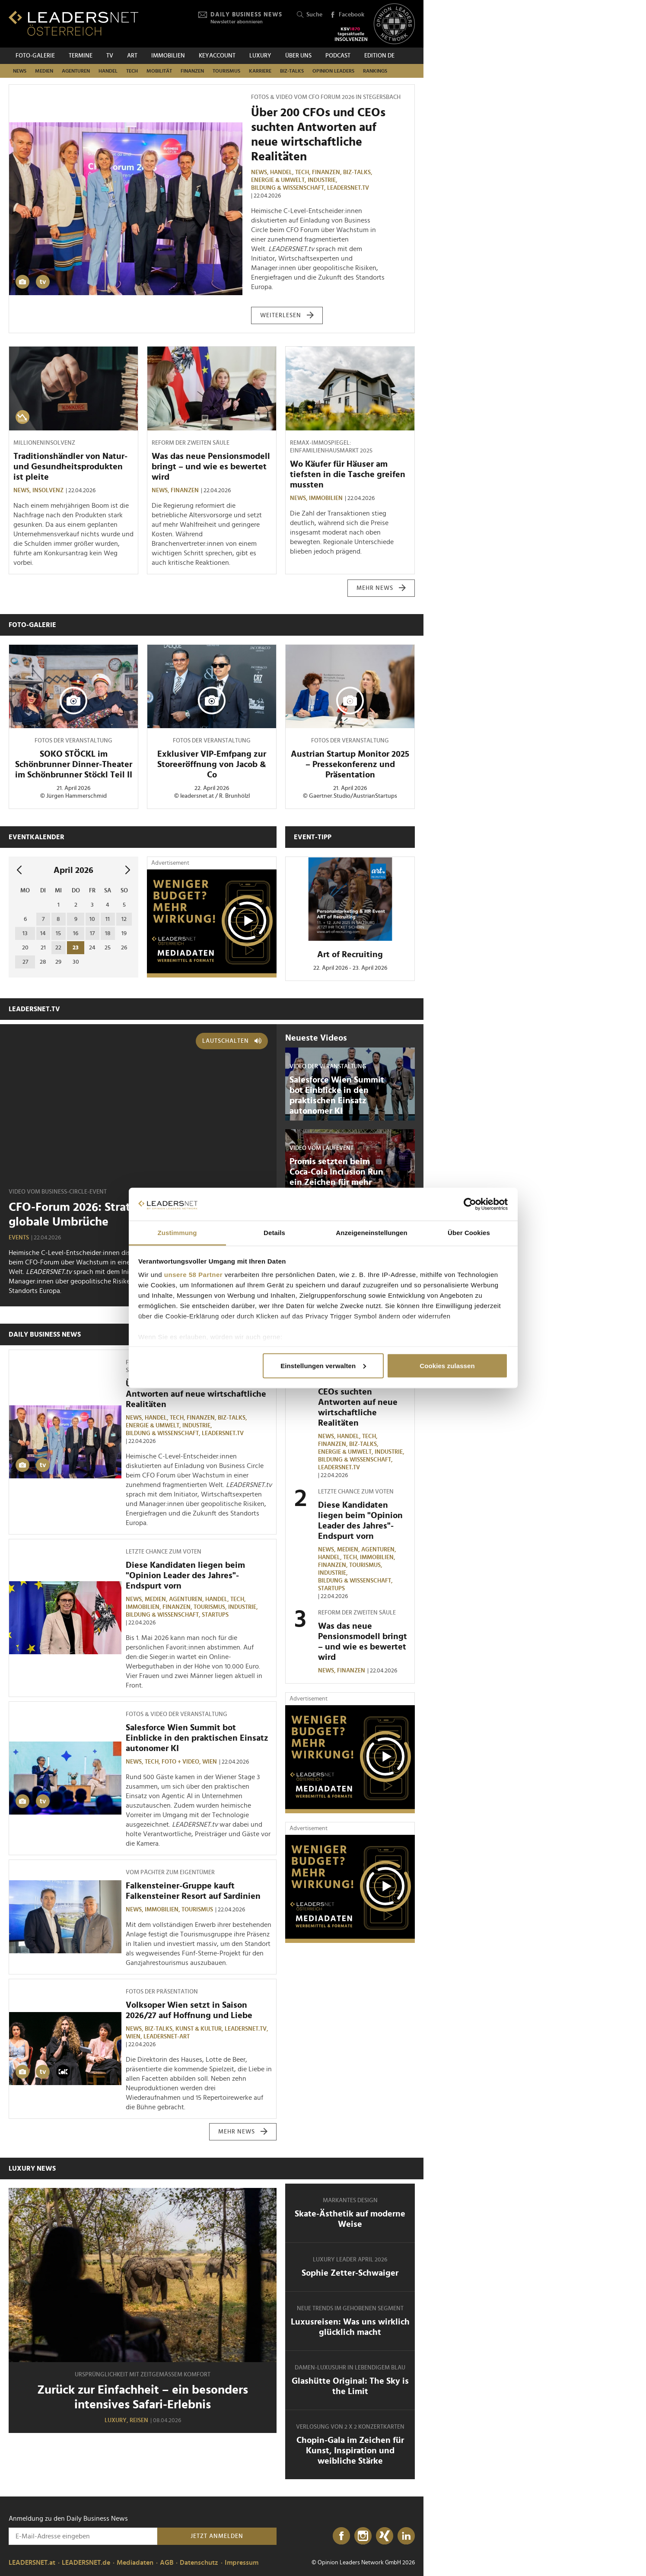 This screenshot has width=646, height=2576. I want to click on Industrie,, so click(323, 180).